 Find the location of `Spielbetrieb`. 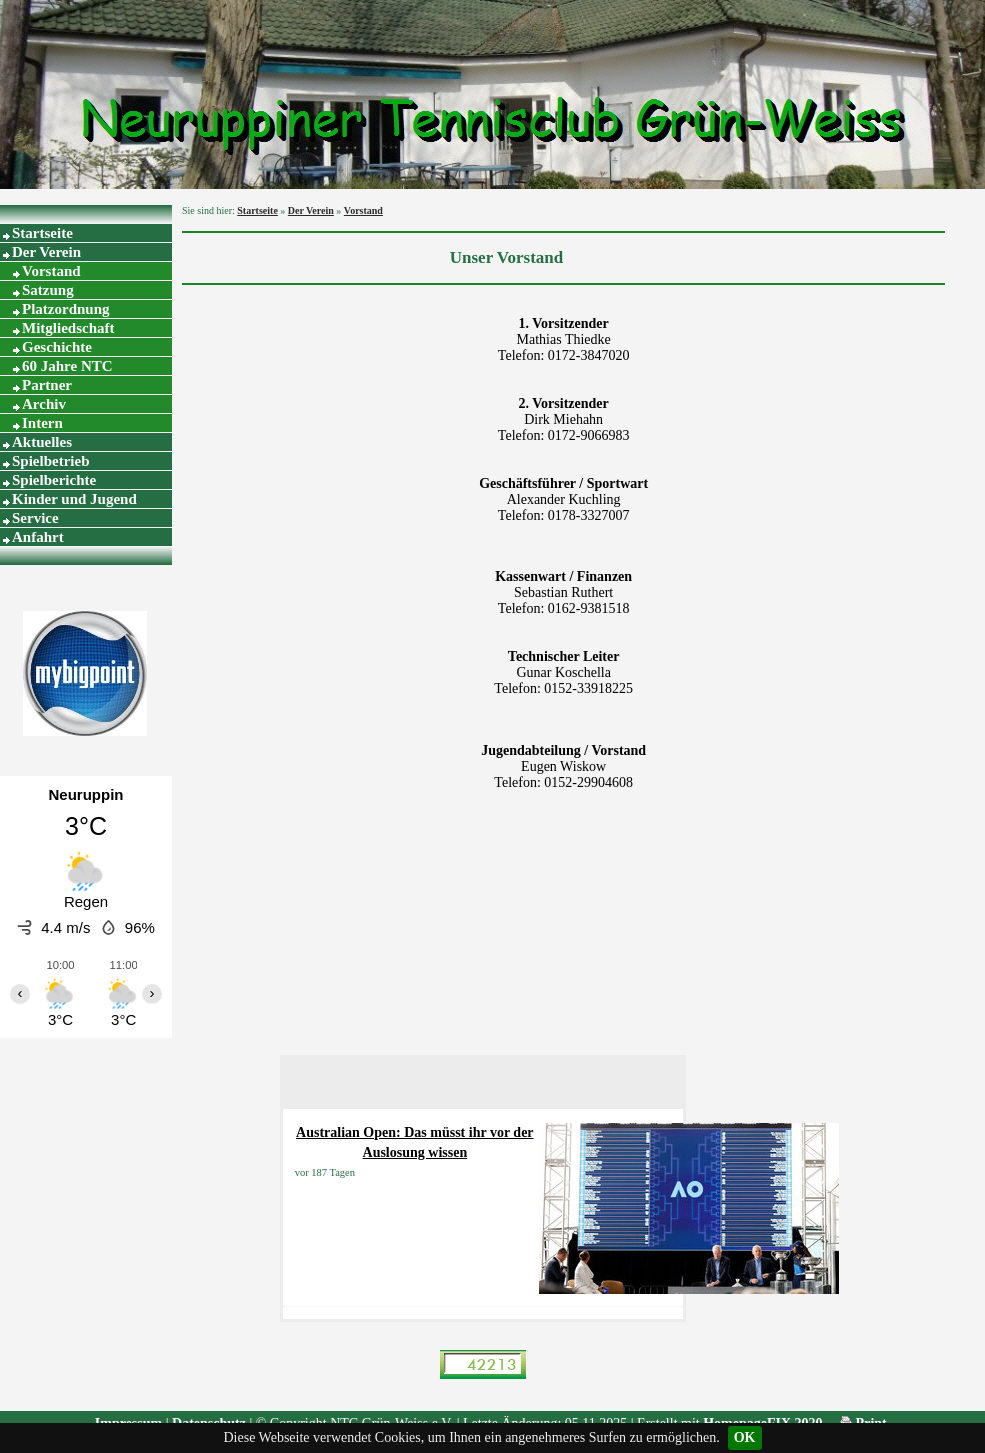

Spielbetrieb is located at coordinates (51, 461).